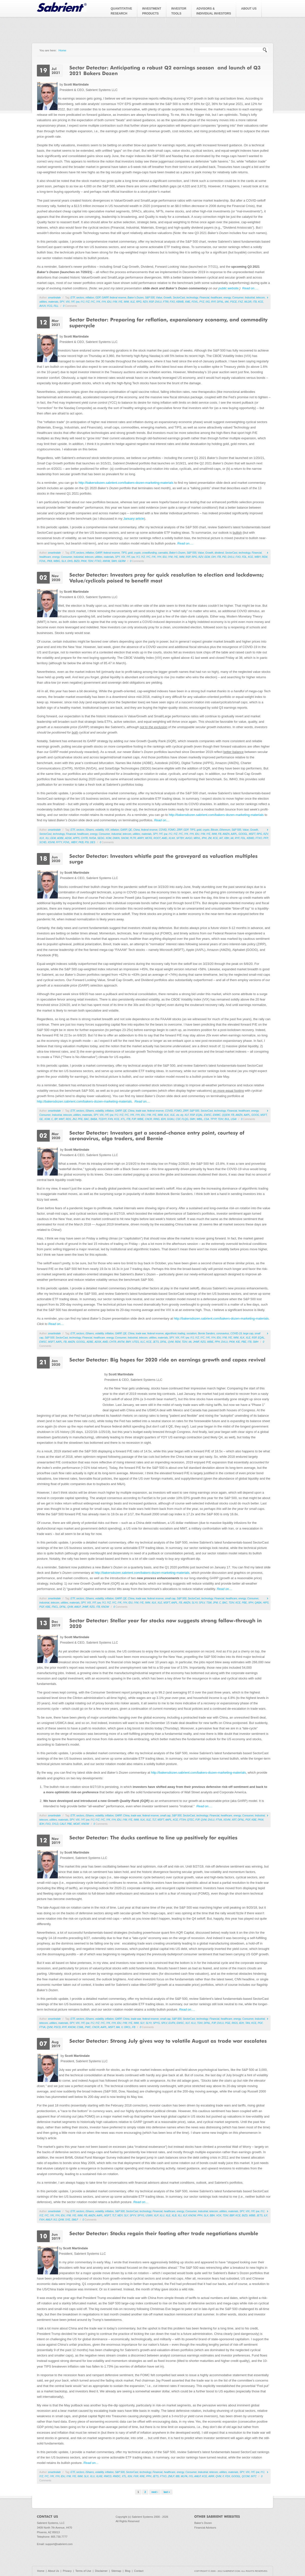 The height and width of the screenshot is (2576, 305). Describe the element at coordinates (260, 297) in the screenshot. I see `telecom` at that location.